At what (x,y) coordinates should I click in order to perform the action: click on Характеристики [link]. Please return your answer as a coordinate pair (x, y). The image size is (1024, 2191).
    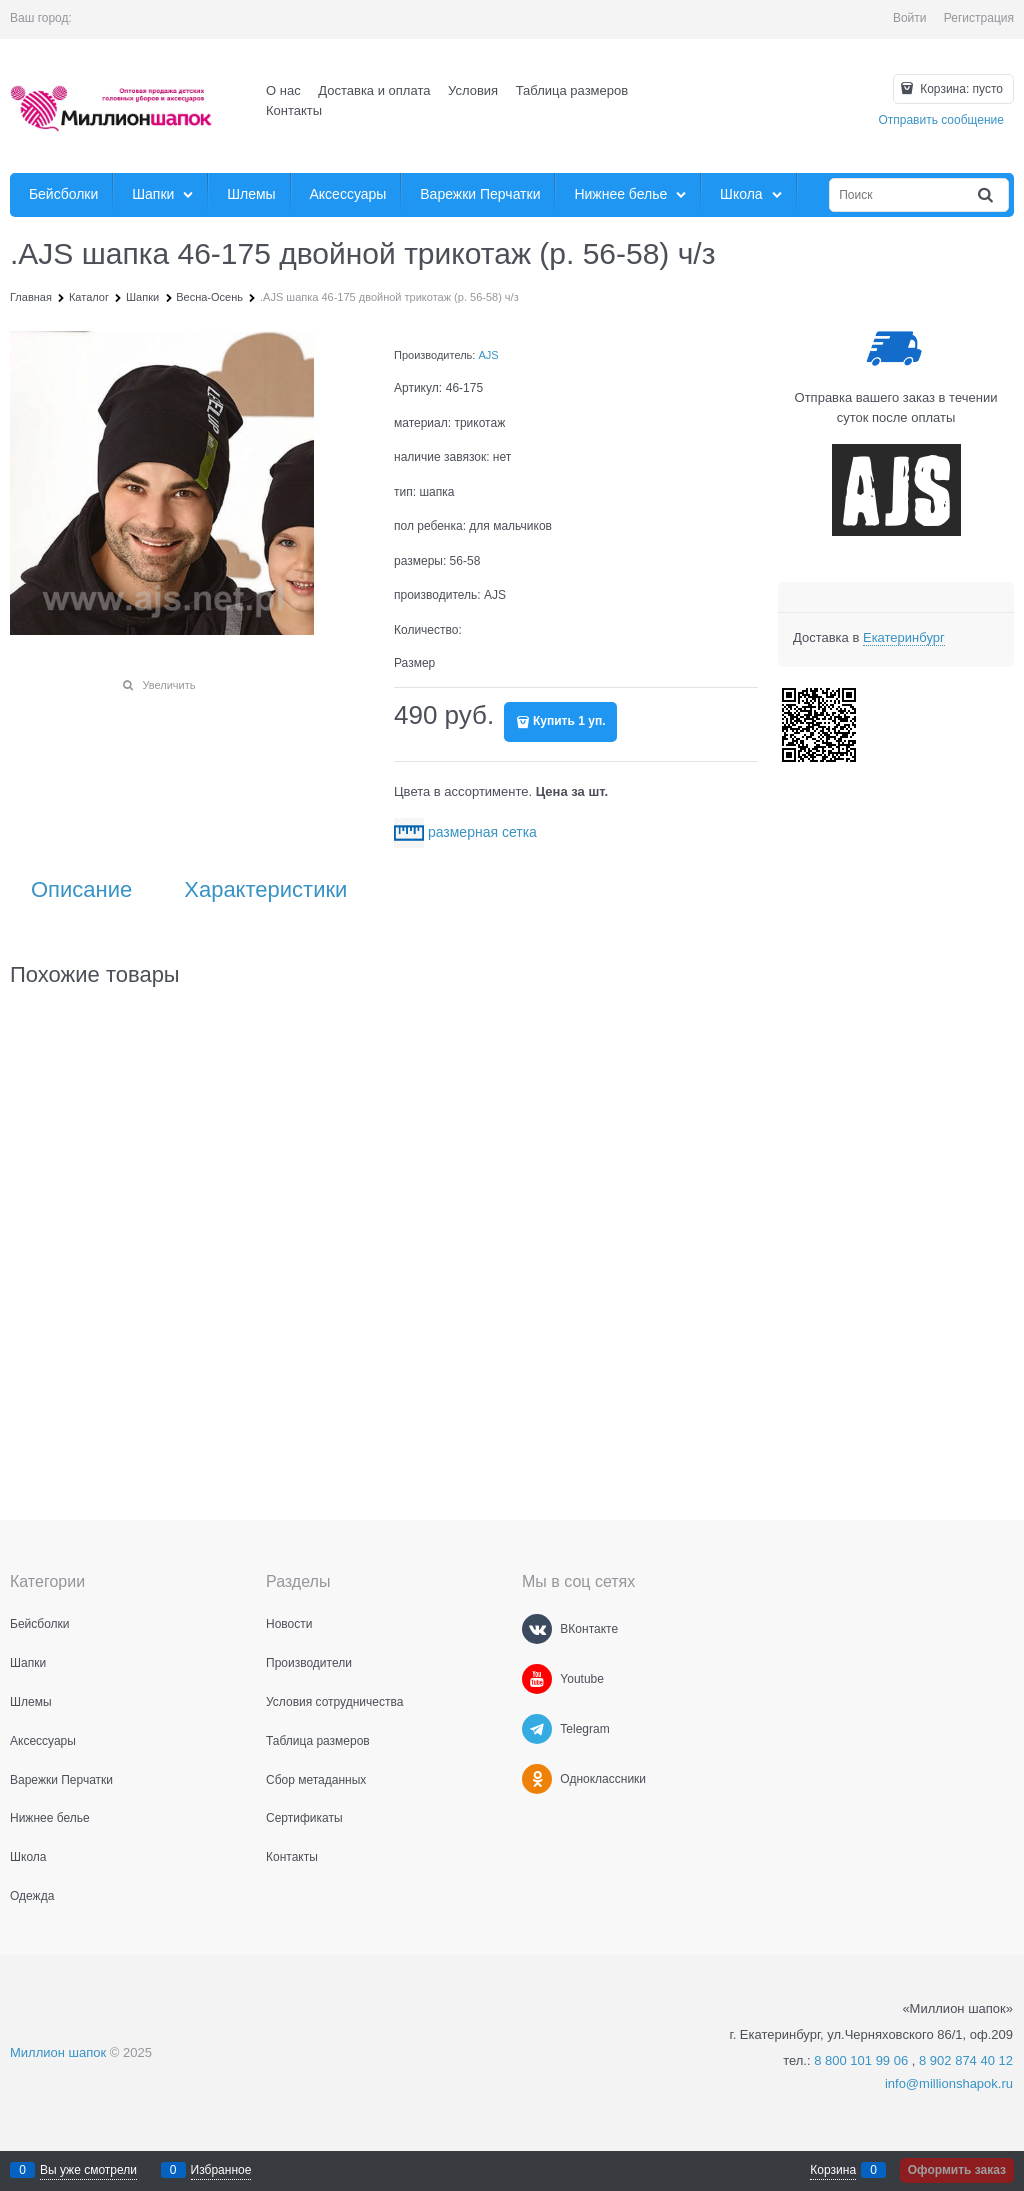
    Looking at the image, I should click on (265, 890).